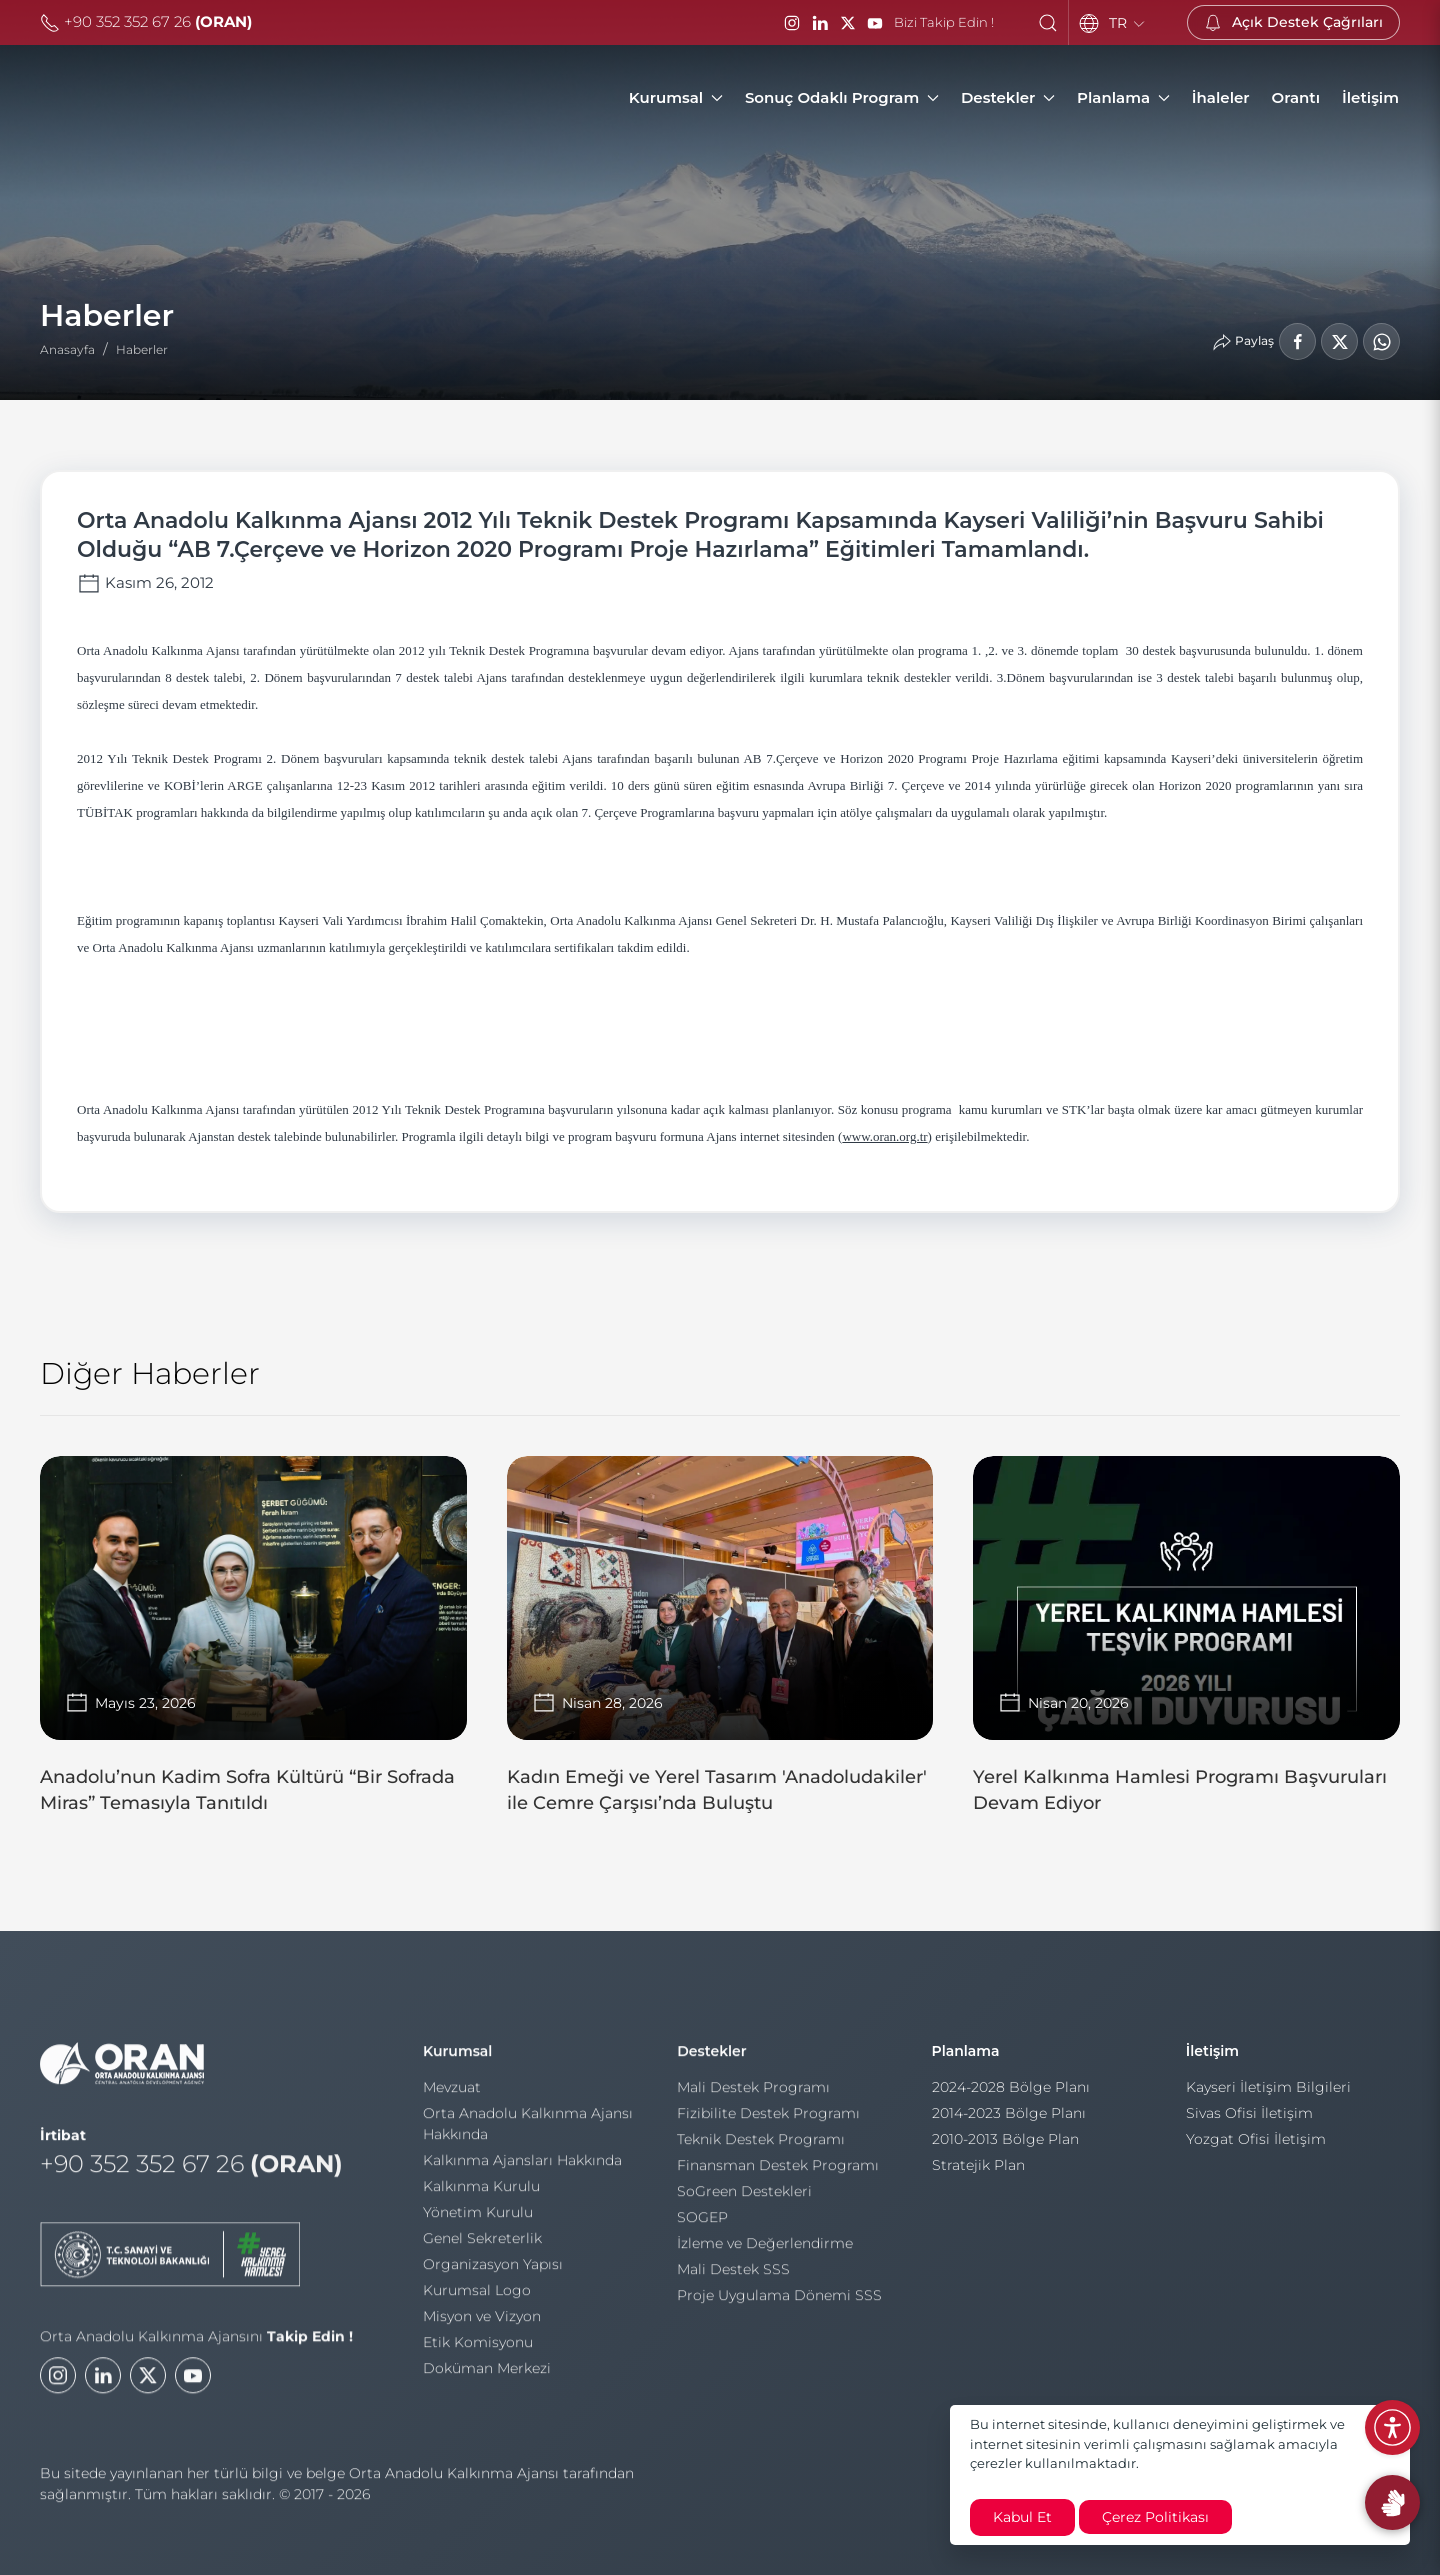  I want to click on Finansman Destek Programı, so click(778, 2174).